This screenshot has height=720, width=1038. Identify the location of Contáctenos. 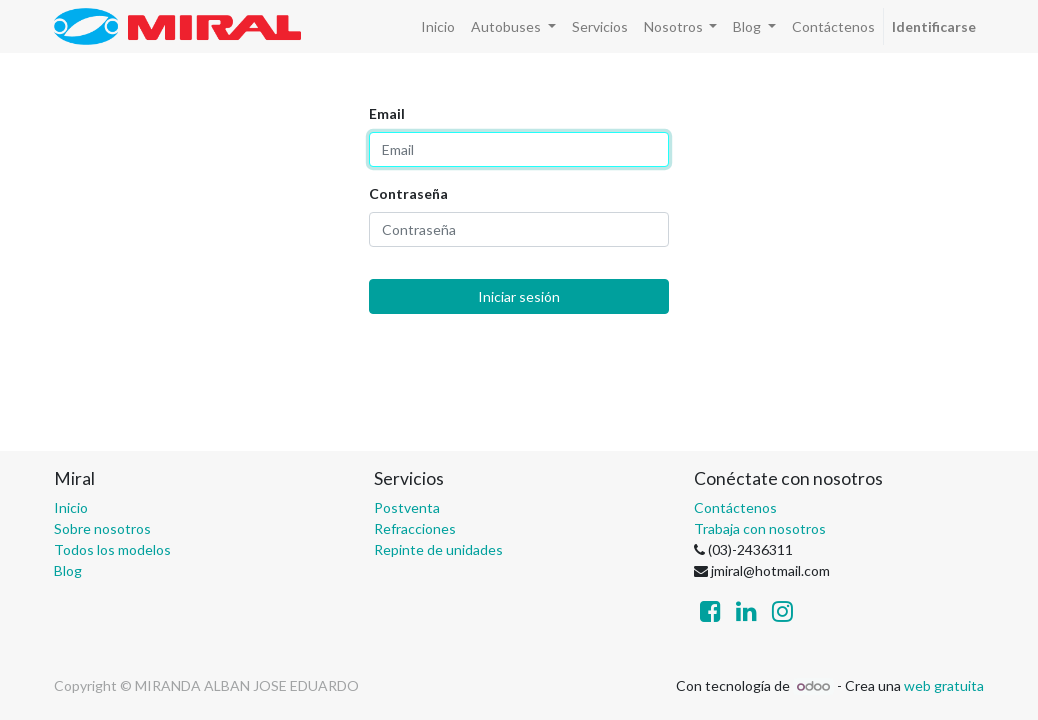
(735, 507).